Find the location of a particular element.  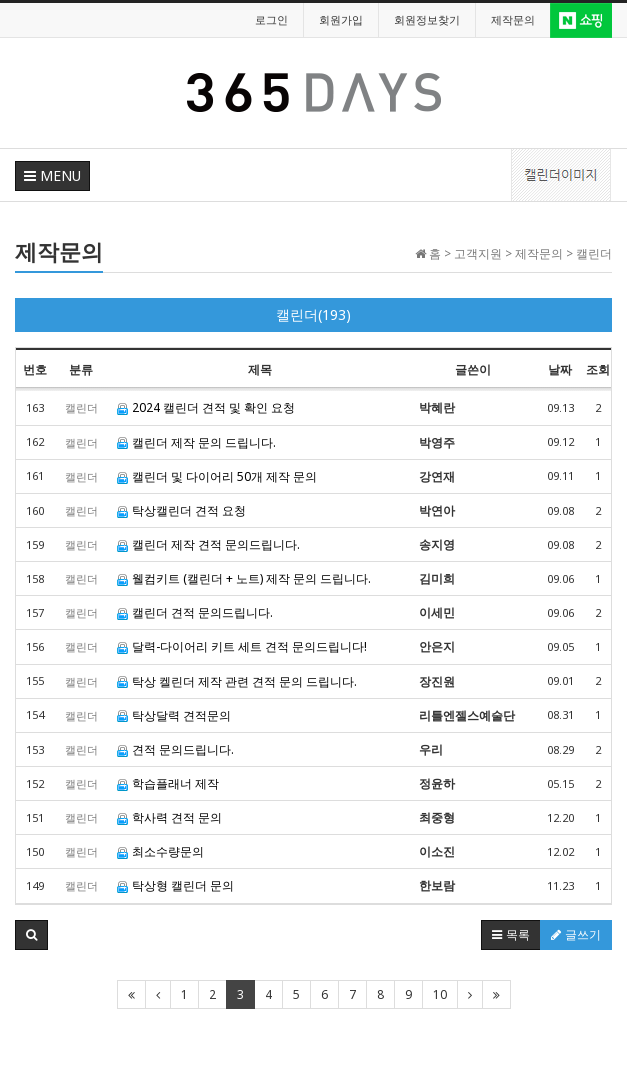

달력-다이어리 키트 세트 견적 문의드립니다! is located at coordinates (242, 646).